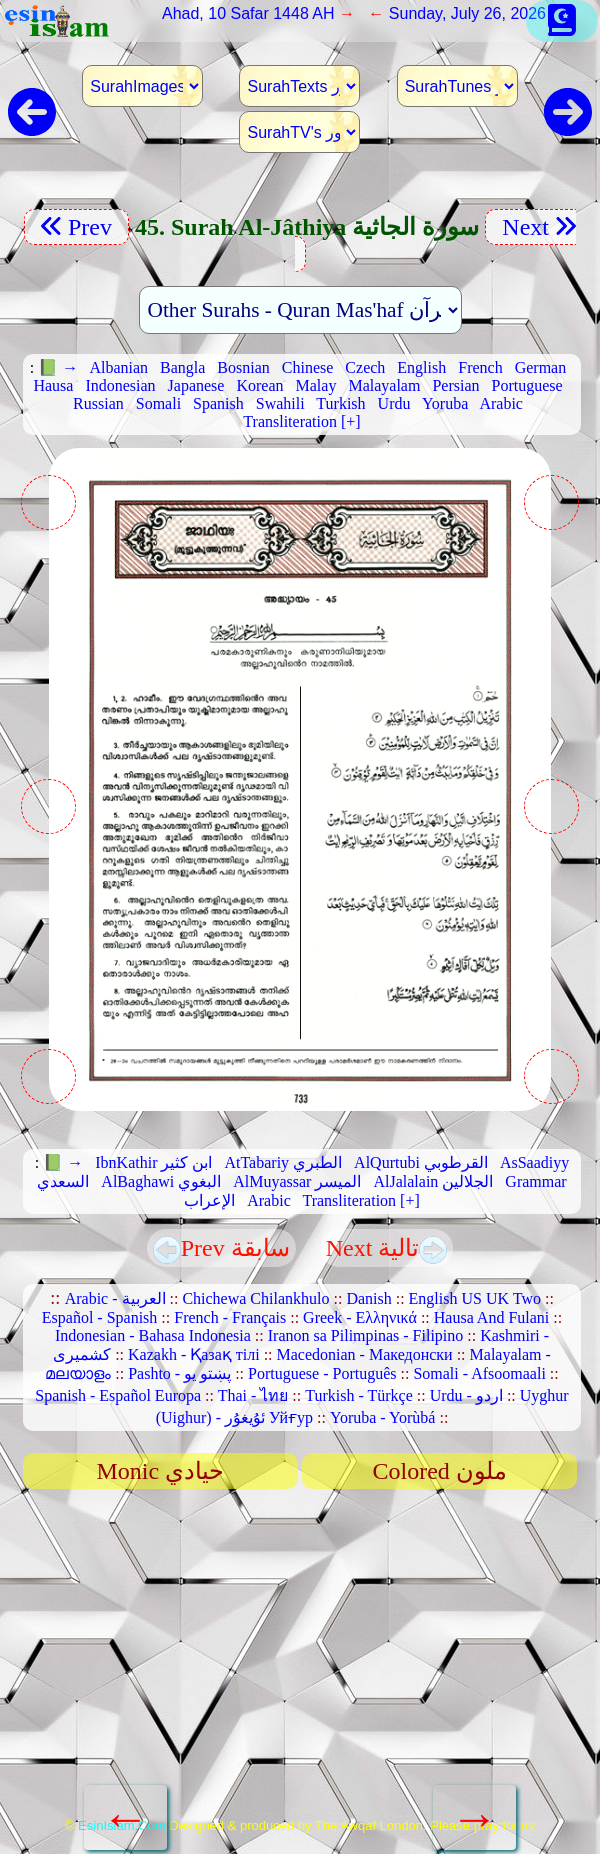 The image size is (600, 1854). I want to click on Greek - Ελληνικά, so click(360, 1317).